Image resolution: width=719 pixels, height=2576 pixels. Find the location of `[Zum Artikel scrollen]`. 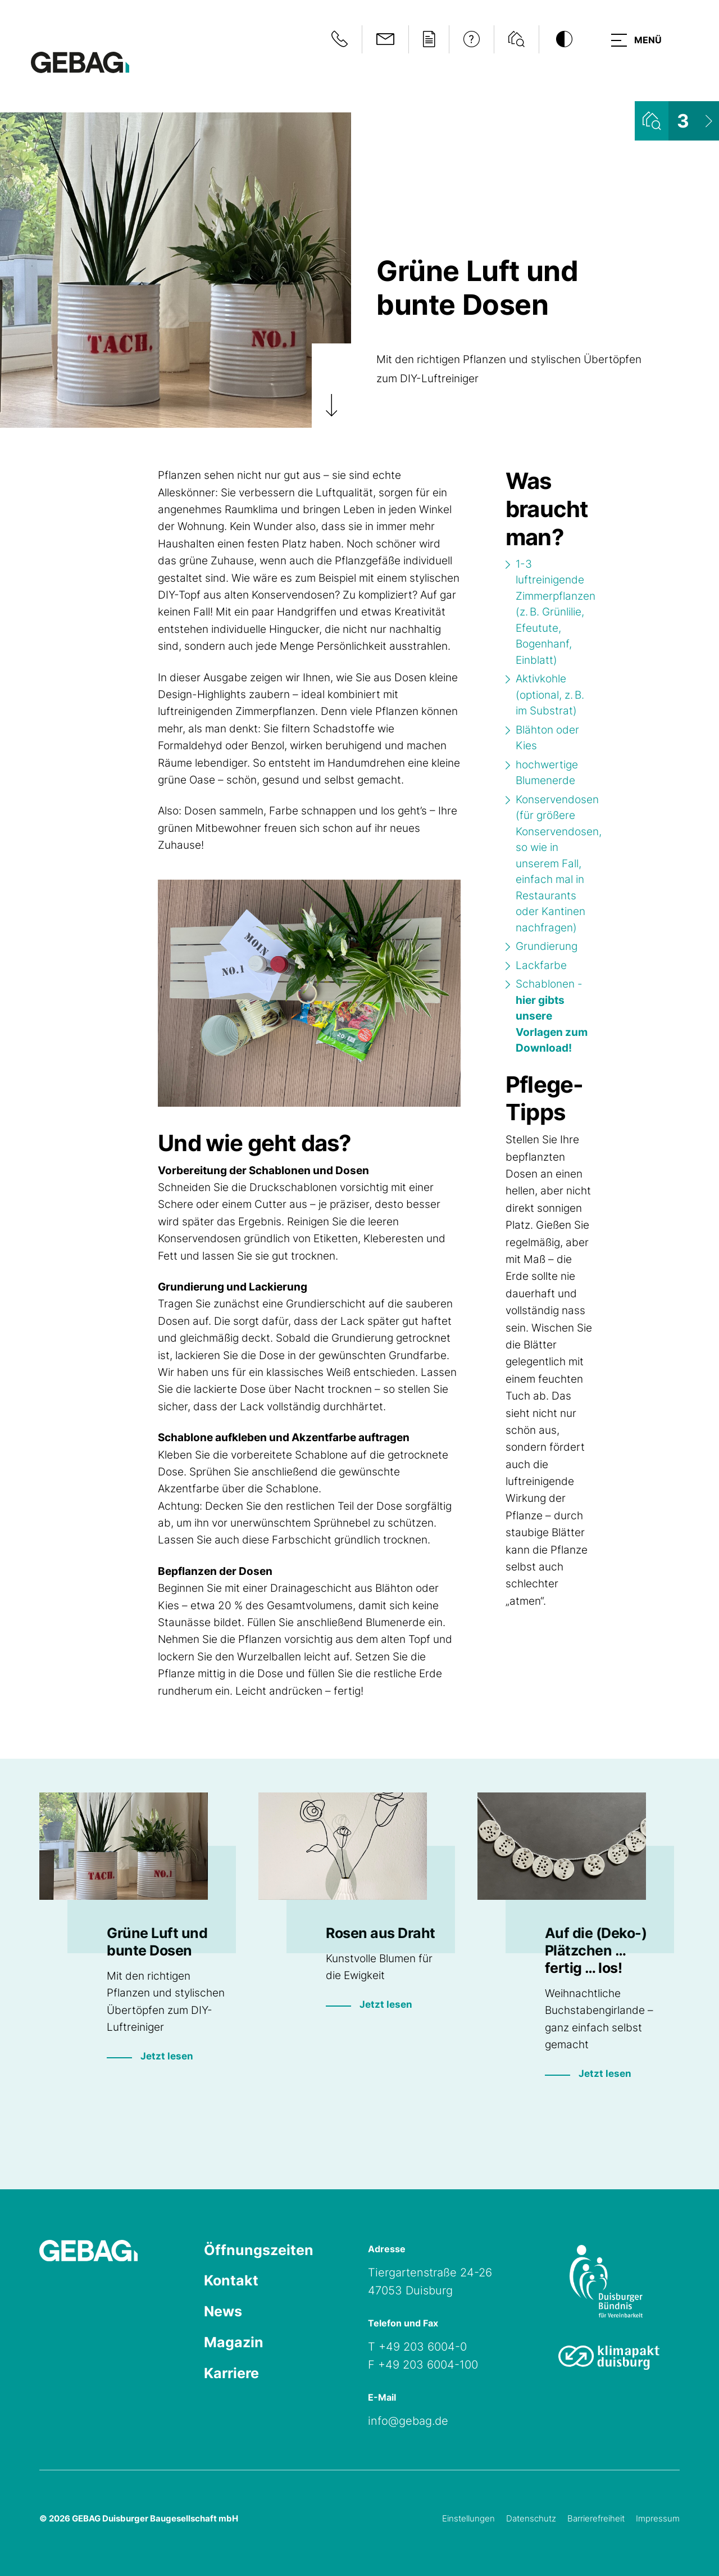

[Zum Artikel scrollen] is located at coordinates (331, 385).